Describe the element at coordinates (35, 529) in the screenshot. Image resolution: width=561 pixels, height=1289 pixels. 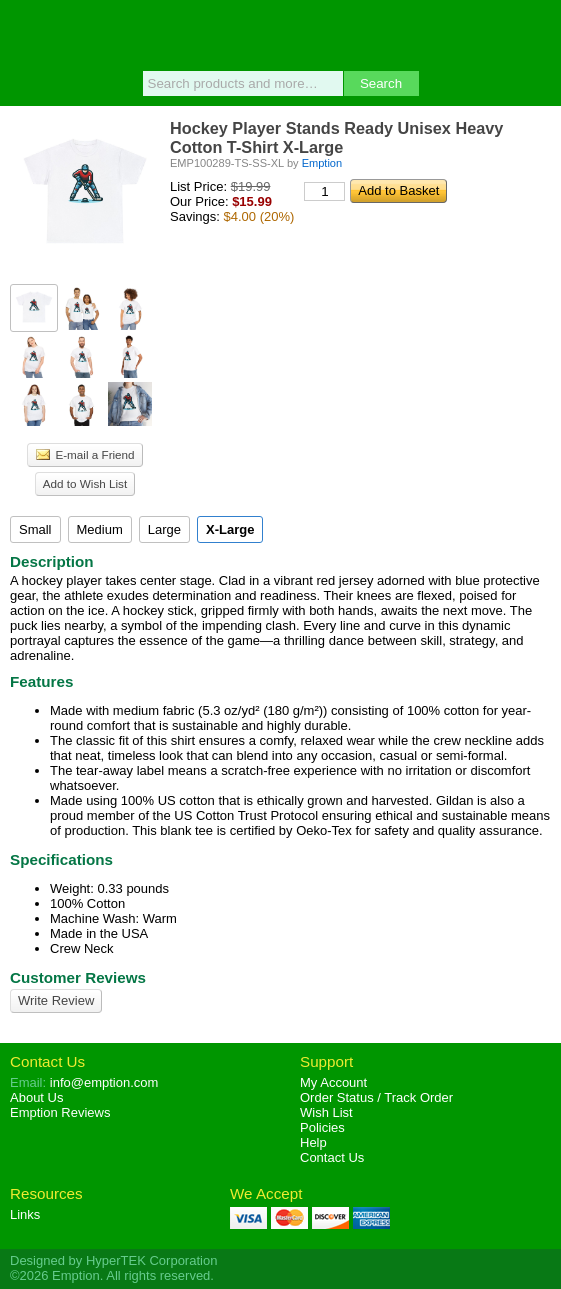
I see `Small` at that location.